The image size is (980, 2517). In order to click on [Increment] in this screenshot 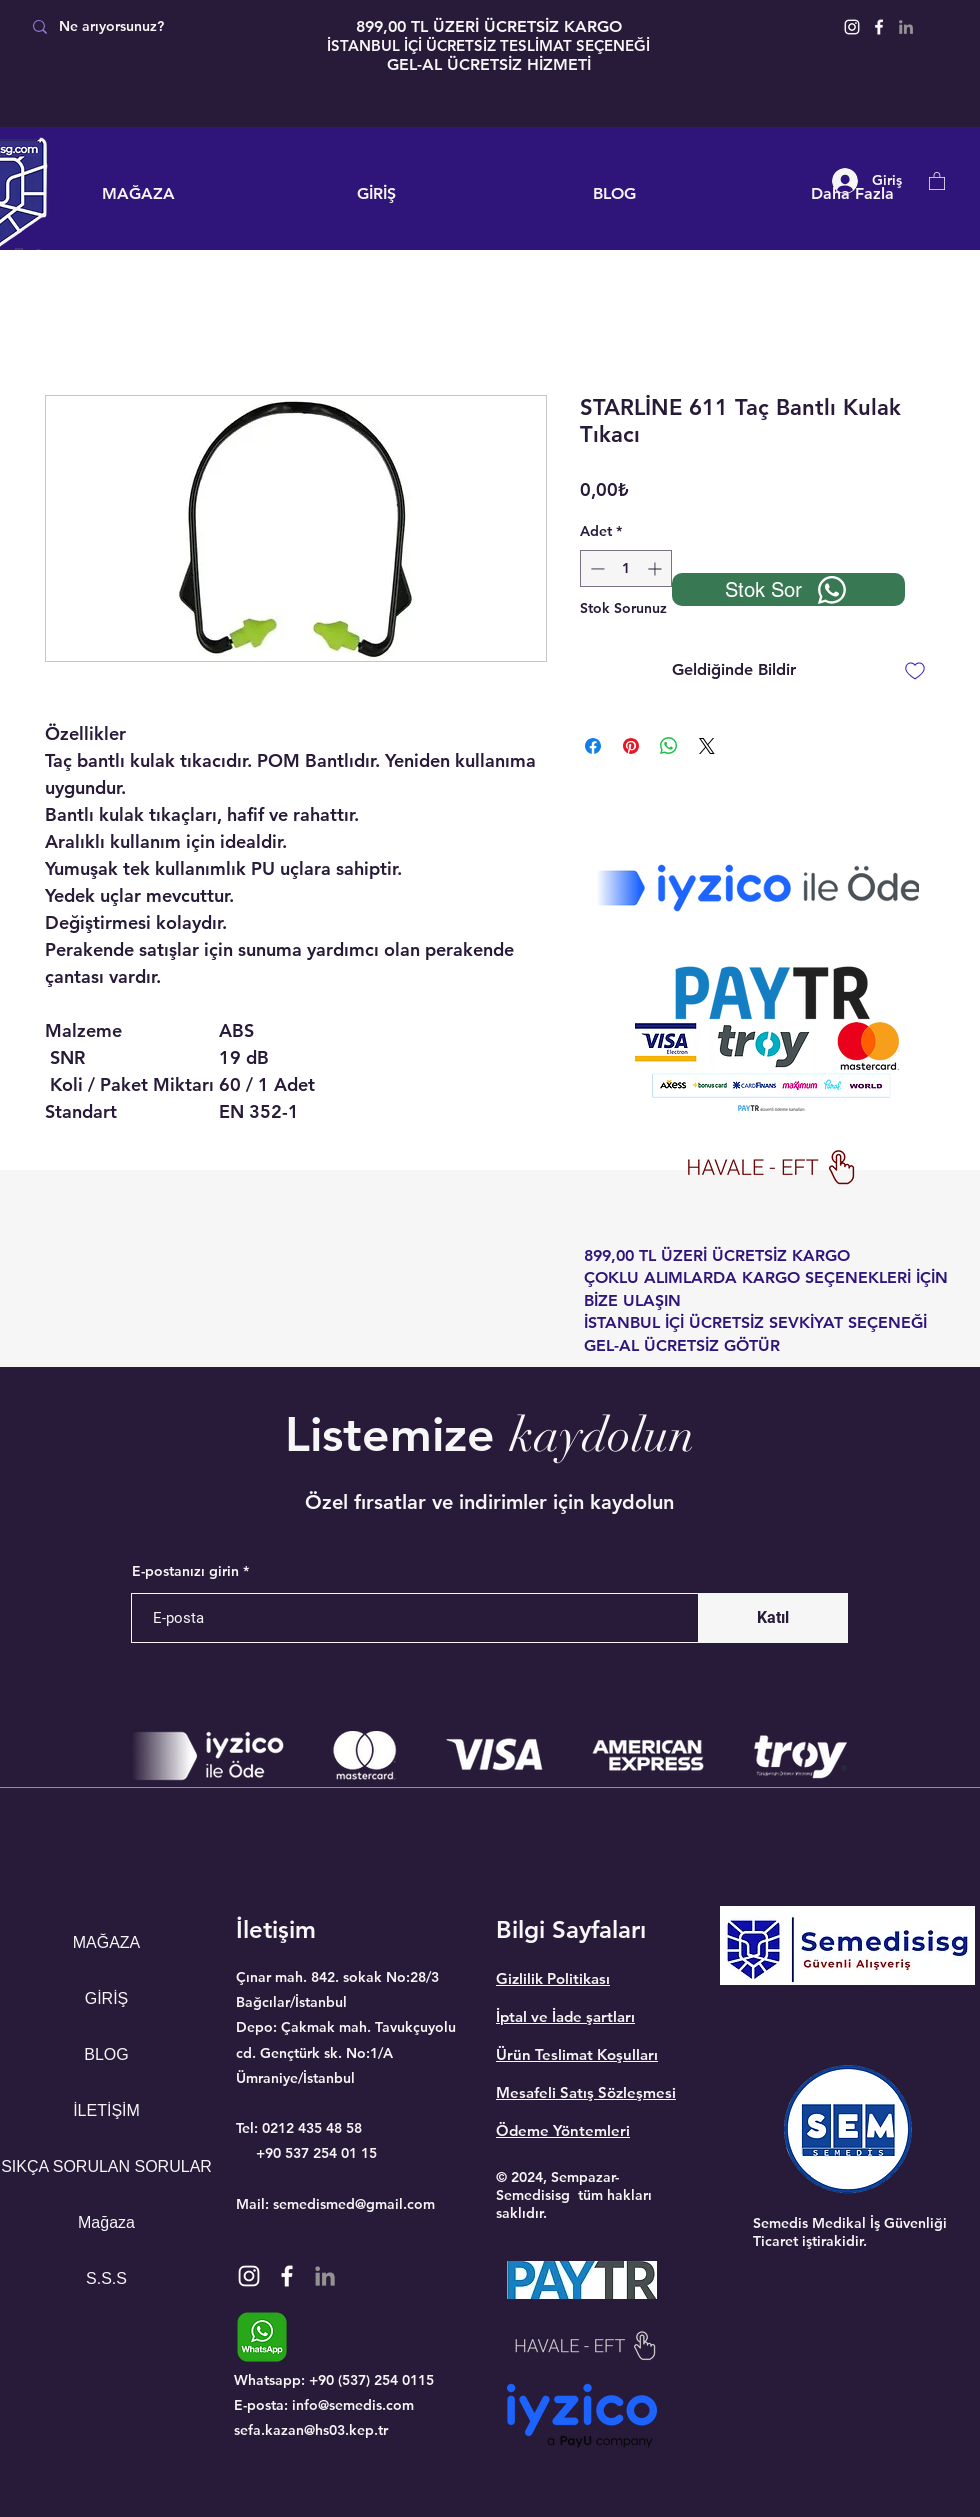, I will do `click(656, 568)`.